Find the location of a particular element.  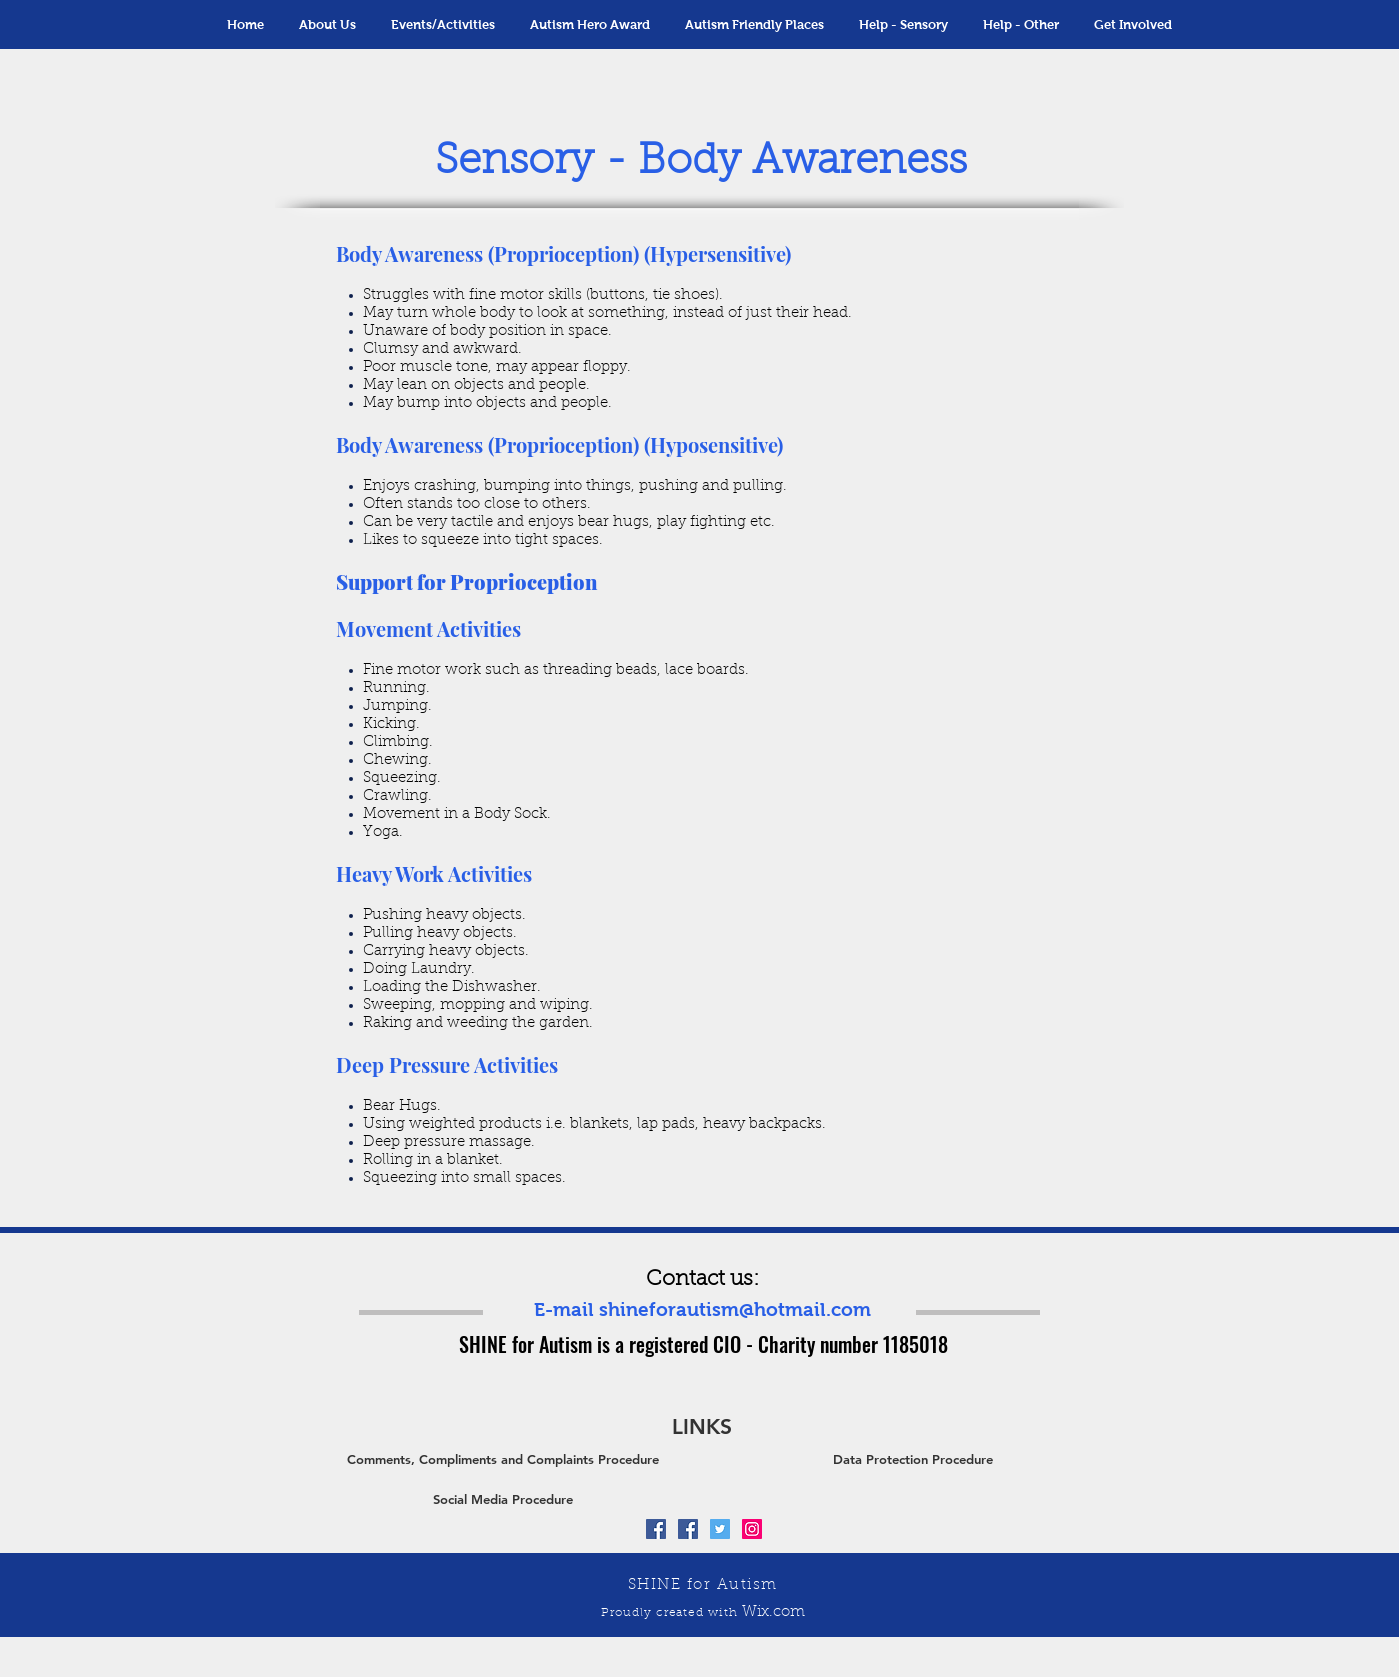

[Comments, Compliments and Complaints Procedure] is located at coordinates (503, 1459).